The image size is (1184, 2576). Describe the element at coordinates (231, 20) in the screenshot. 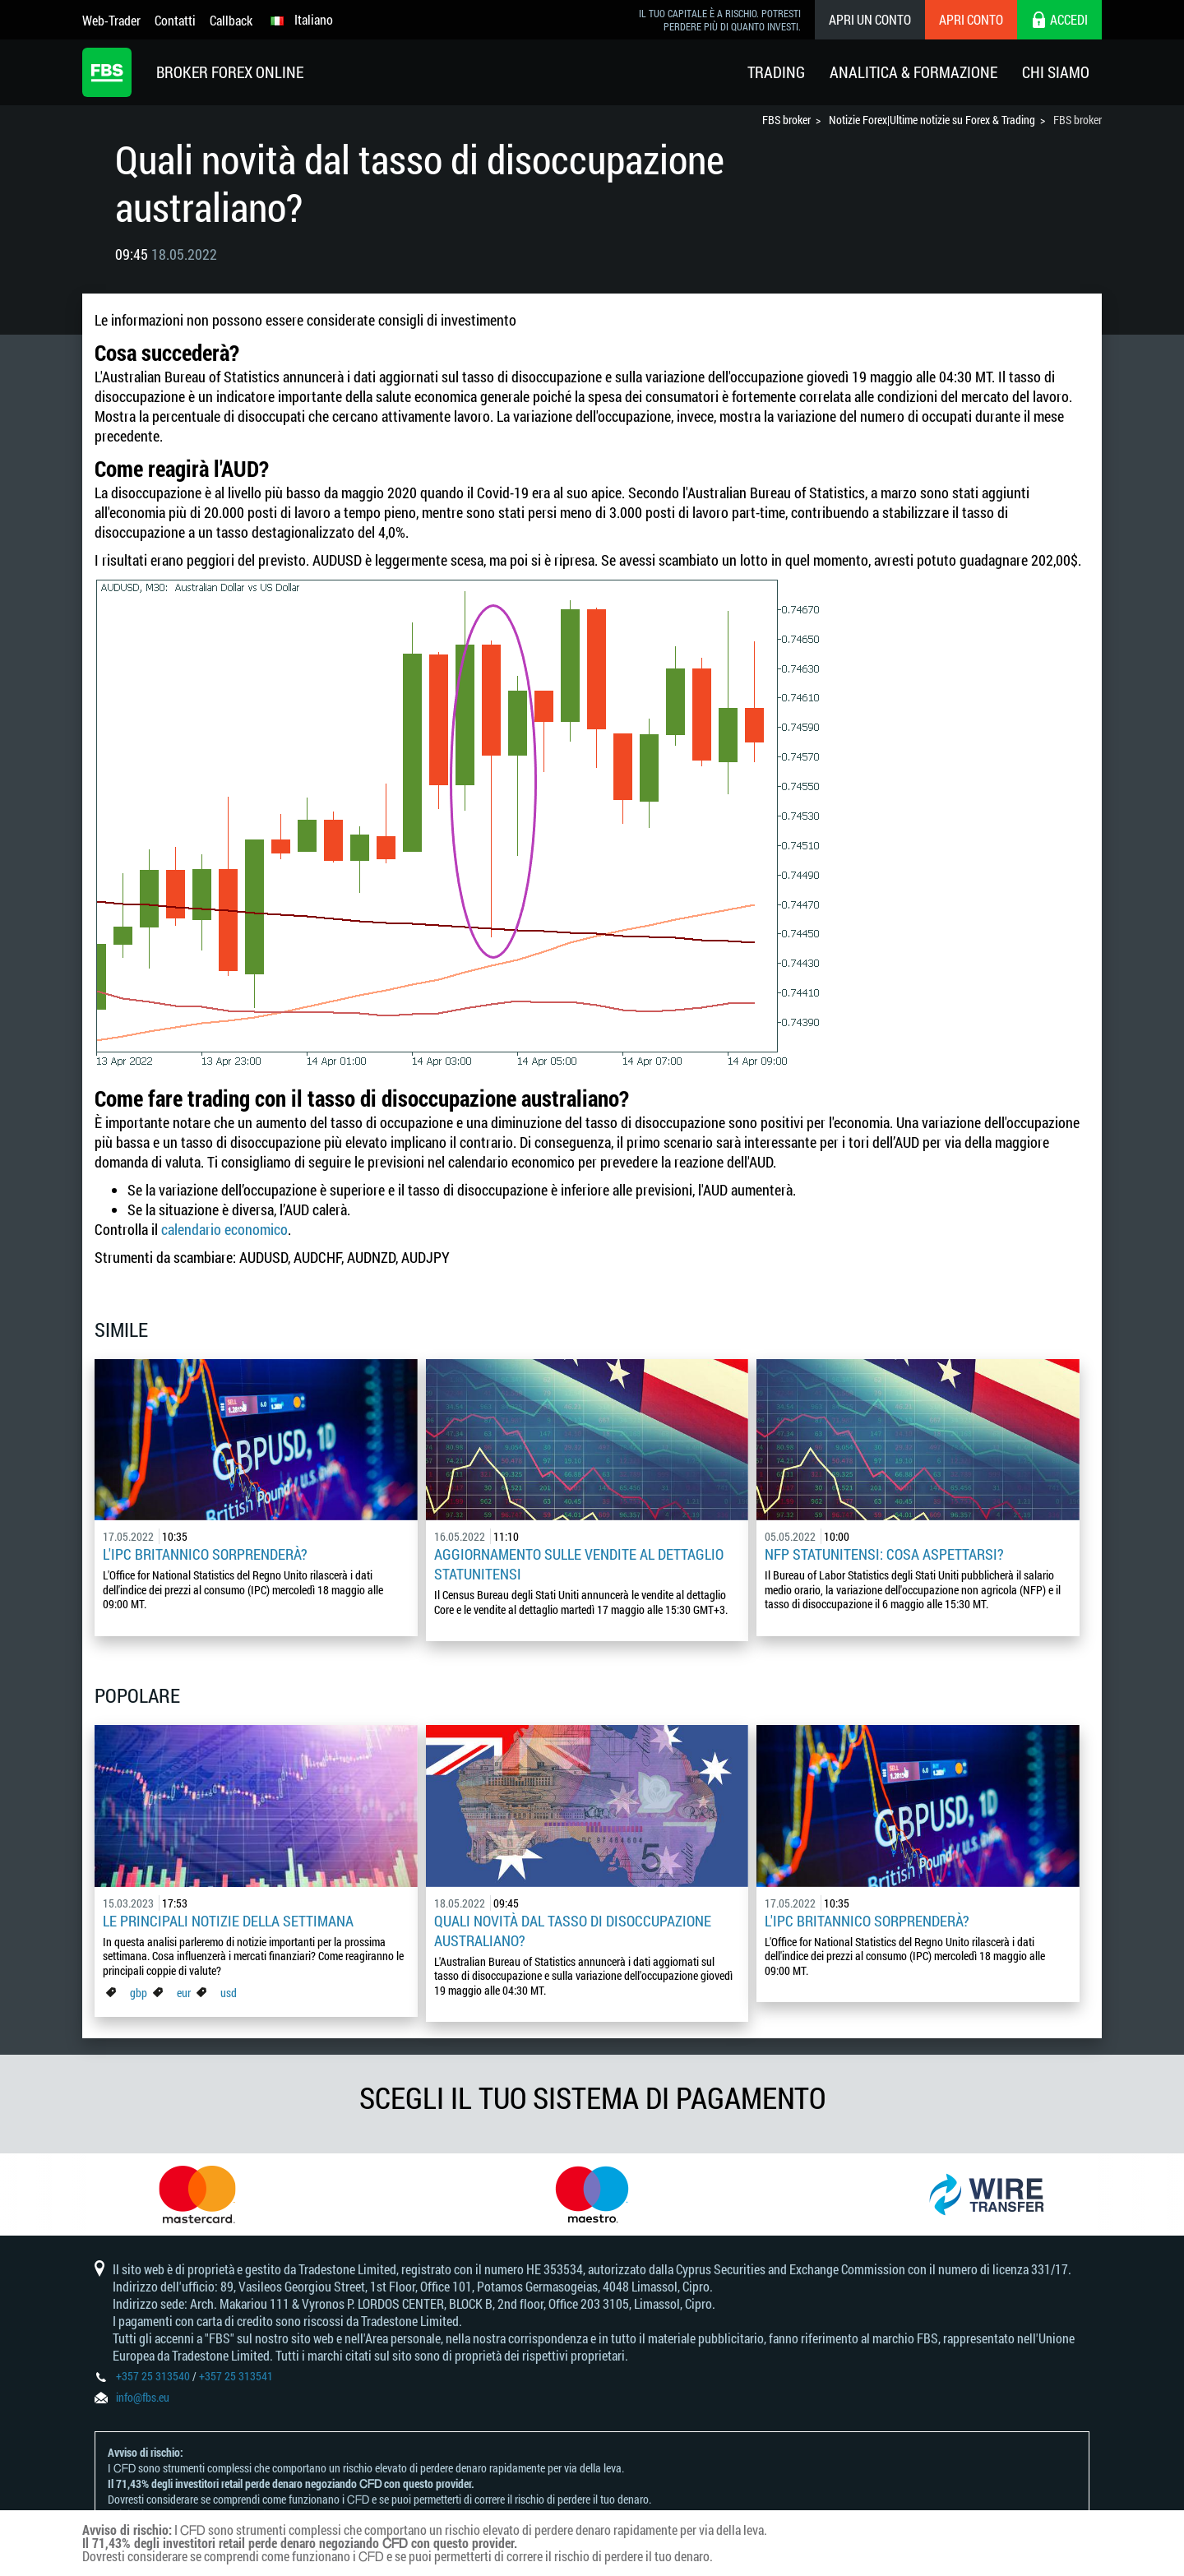

I see `Callback` at that location.